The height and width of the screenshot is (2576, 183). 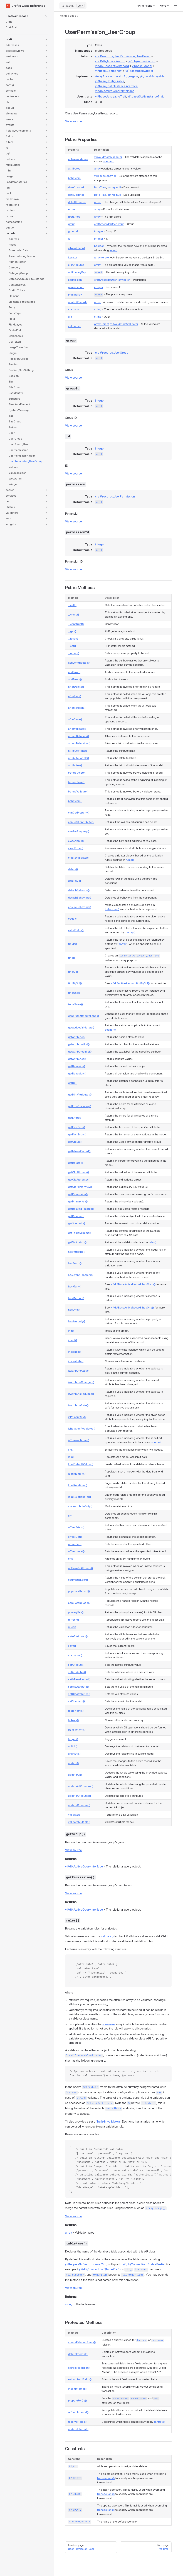 I want to click on hasProperty(), so click(x=76, y=1321).